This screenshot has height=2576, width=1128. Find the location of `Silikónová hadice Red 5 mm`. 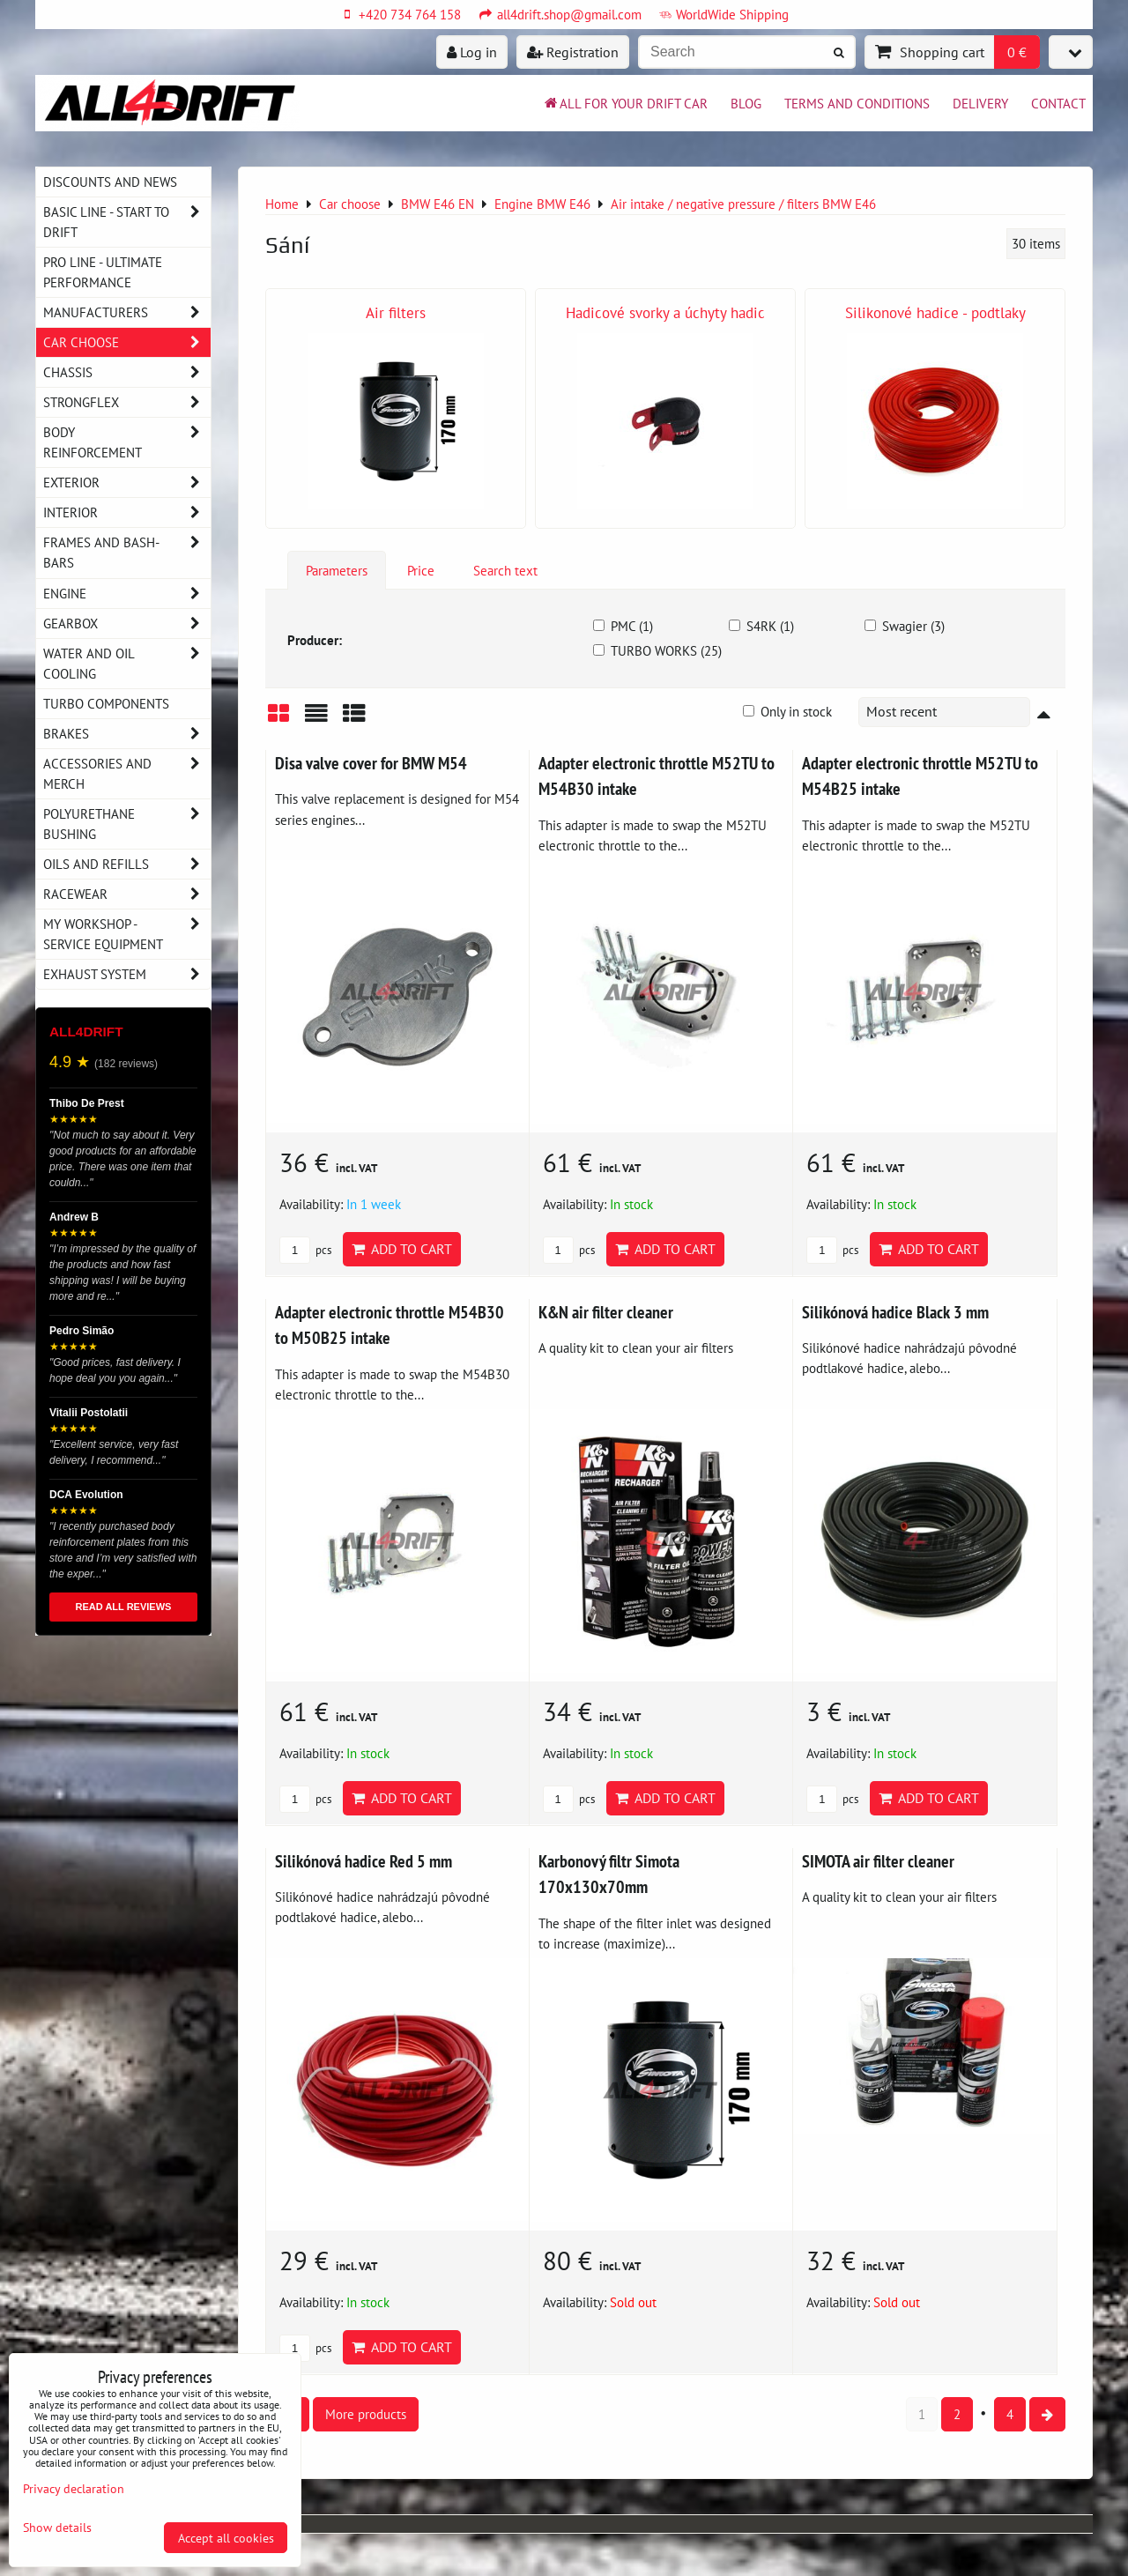

Silikónová hadice Red 5 mm is located at coordinates (363, 1861).